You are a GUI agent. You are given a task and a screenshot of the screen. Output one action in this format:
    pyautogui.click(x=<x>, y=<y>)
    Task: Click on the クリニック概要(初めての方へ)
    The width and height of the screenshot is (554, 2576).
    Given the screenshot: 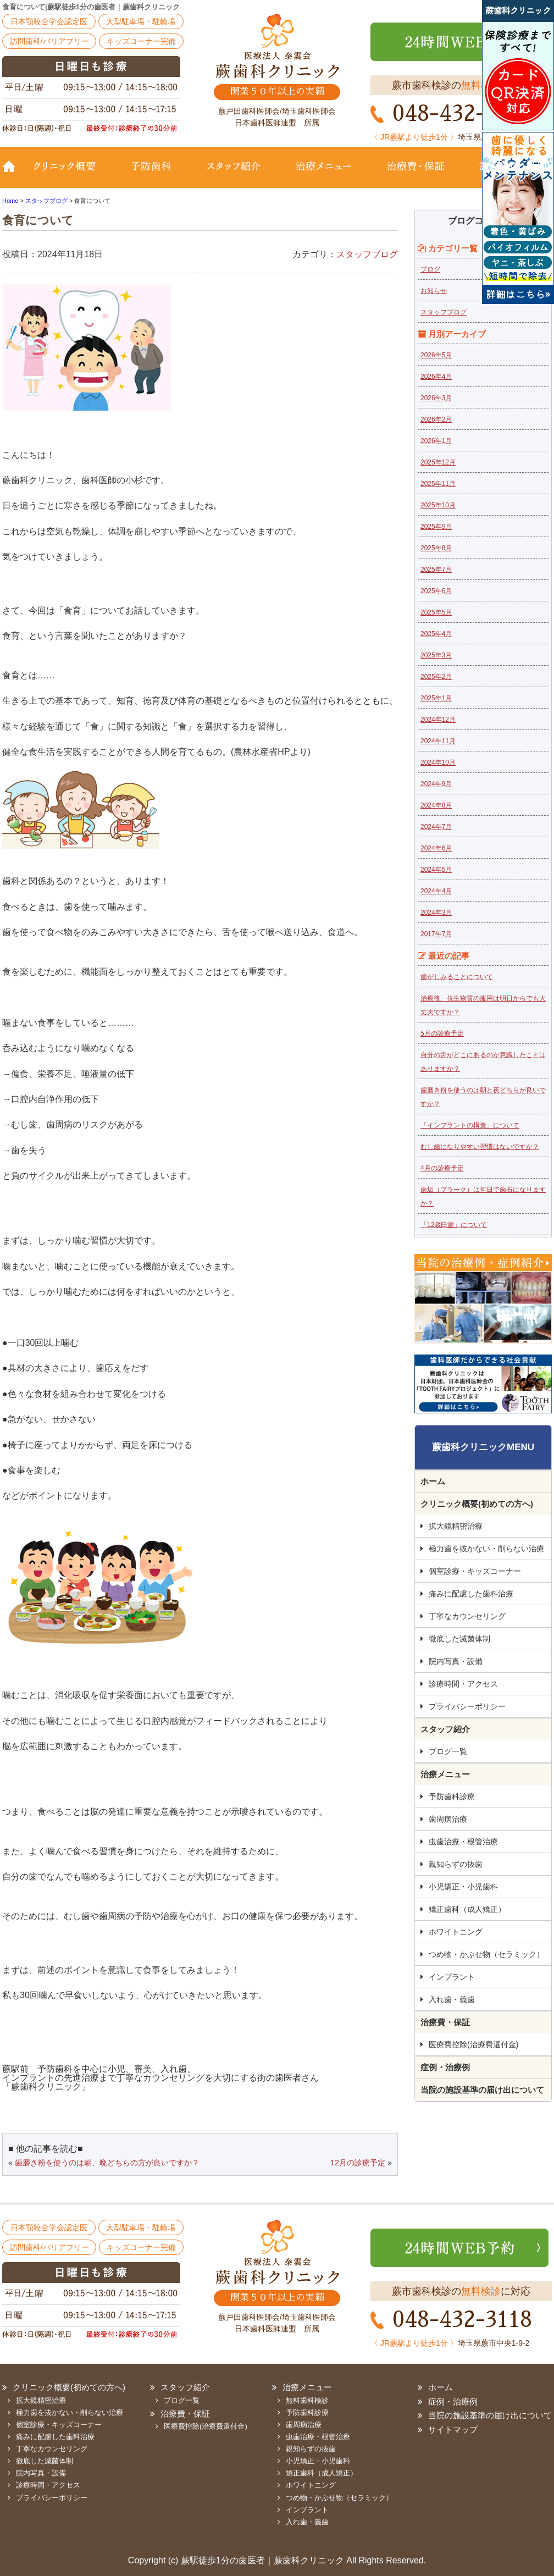 What is the action you would take?
    pyautogui.click(x=71, y=174)
    